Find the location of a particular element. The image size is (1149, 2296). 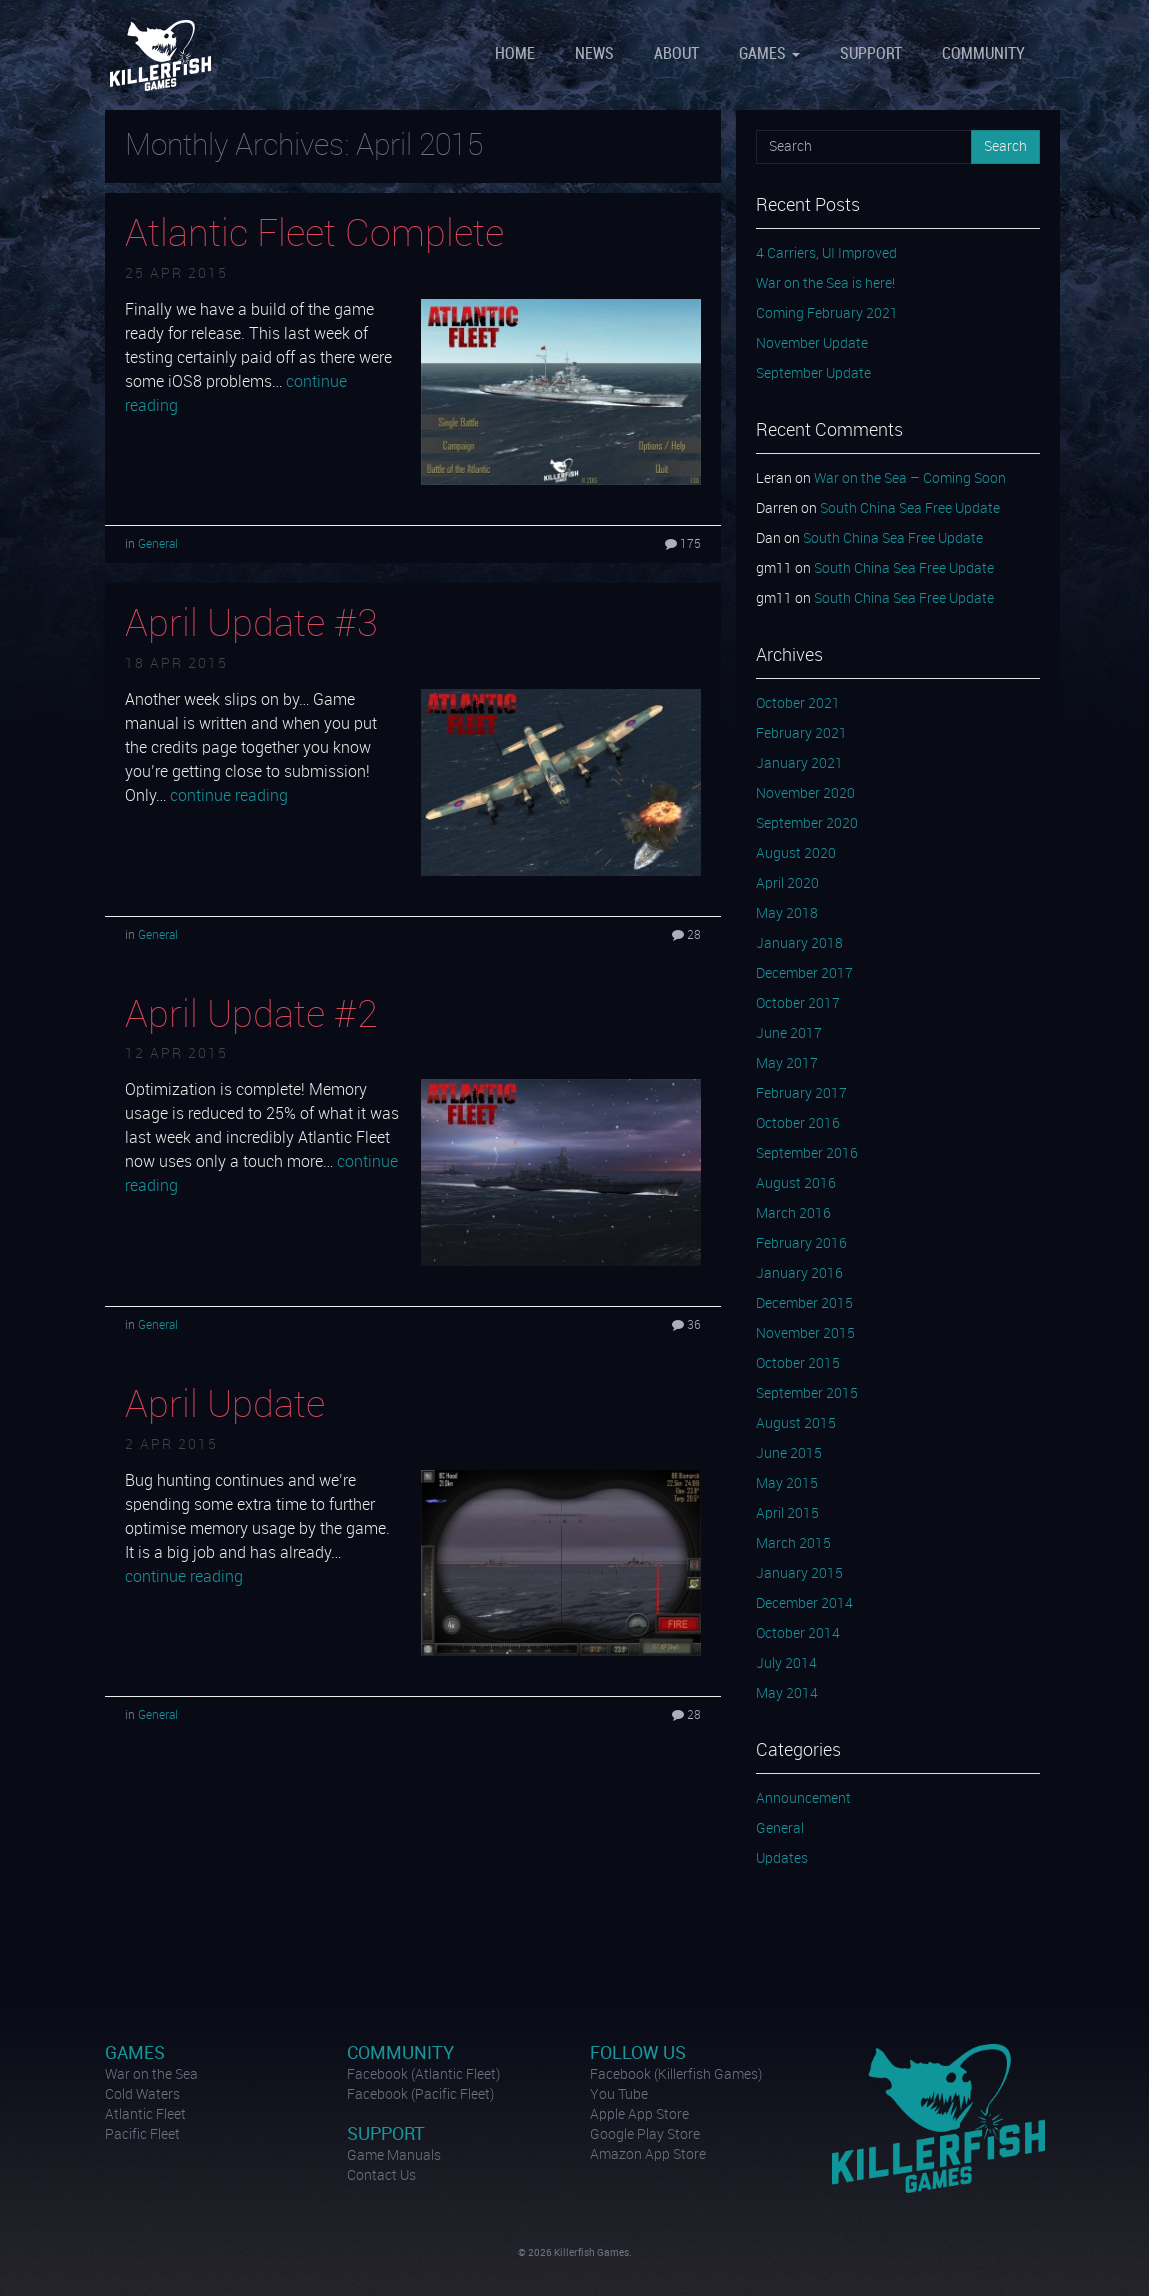

January 2016 is located at coordinates (799, 1274).